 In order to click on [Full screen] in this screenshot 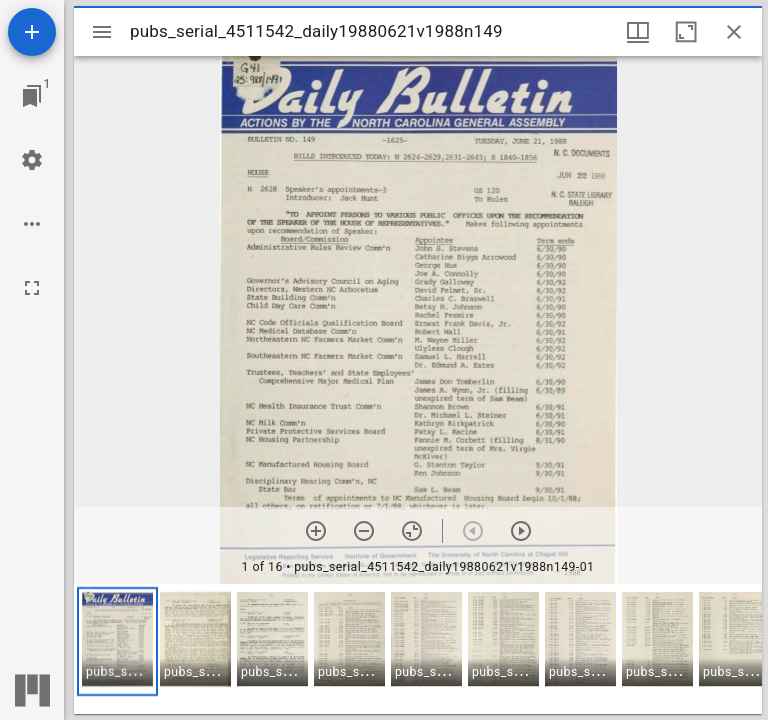, I will do `click(32, 288)`.